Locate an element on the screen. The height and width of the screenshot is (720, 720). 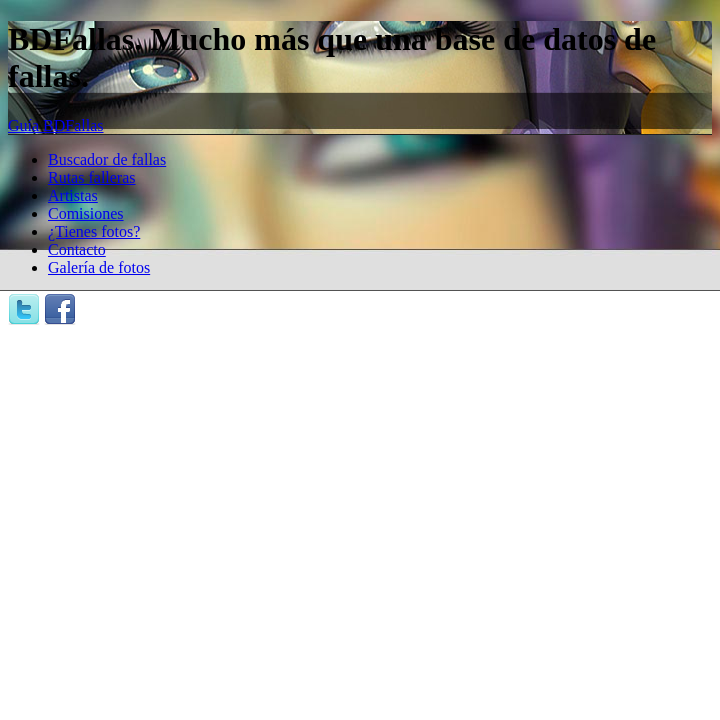
Guía BDFallas is located at coordinates (56, 125).